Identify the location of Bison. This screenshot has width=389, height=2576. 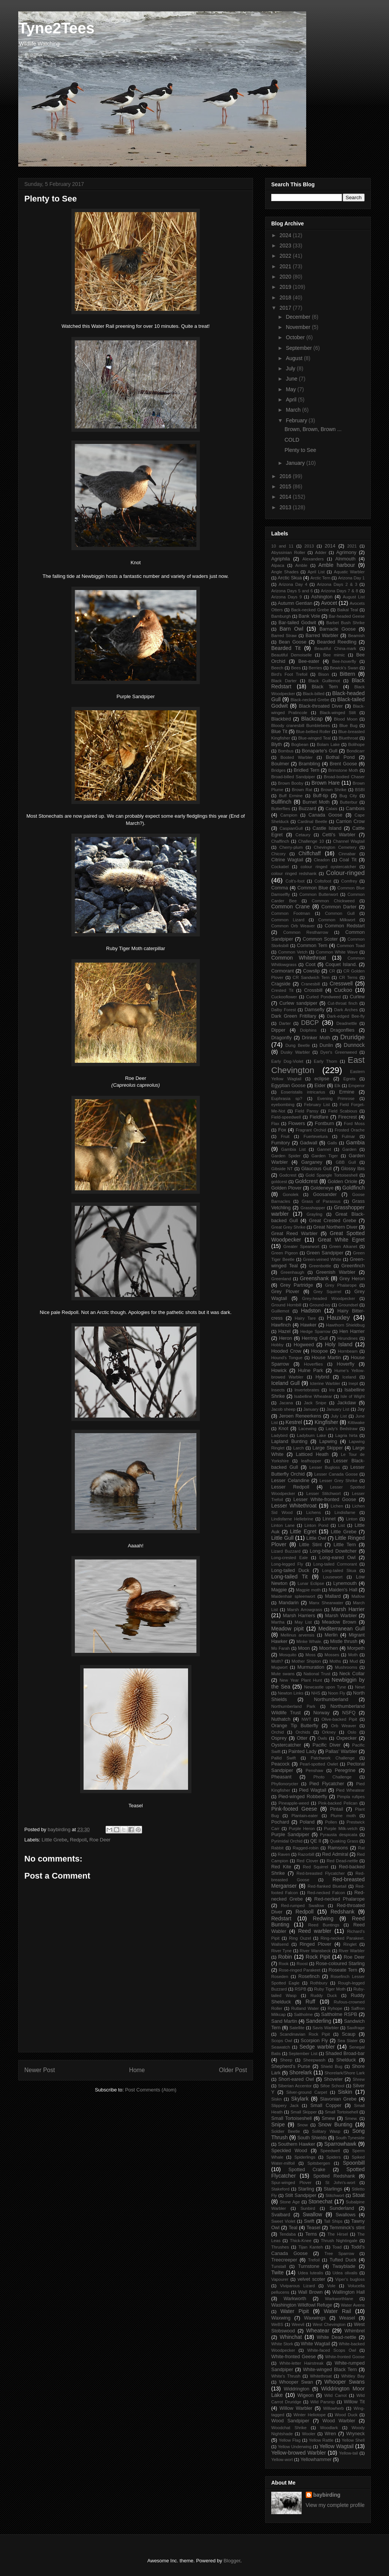
(323, 674).